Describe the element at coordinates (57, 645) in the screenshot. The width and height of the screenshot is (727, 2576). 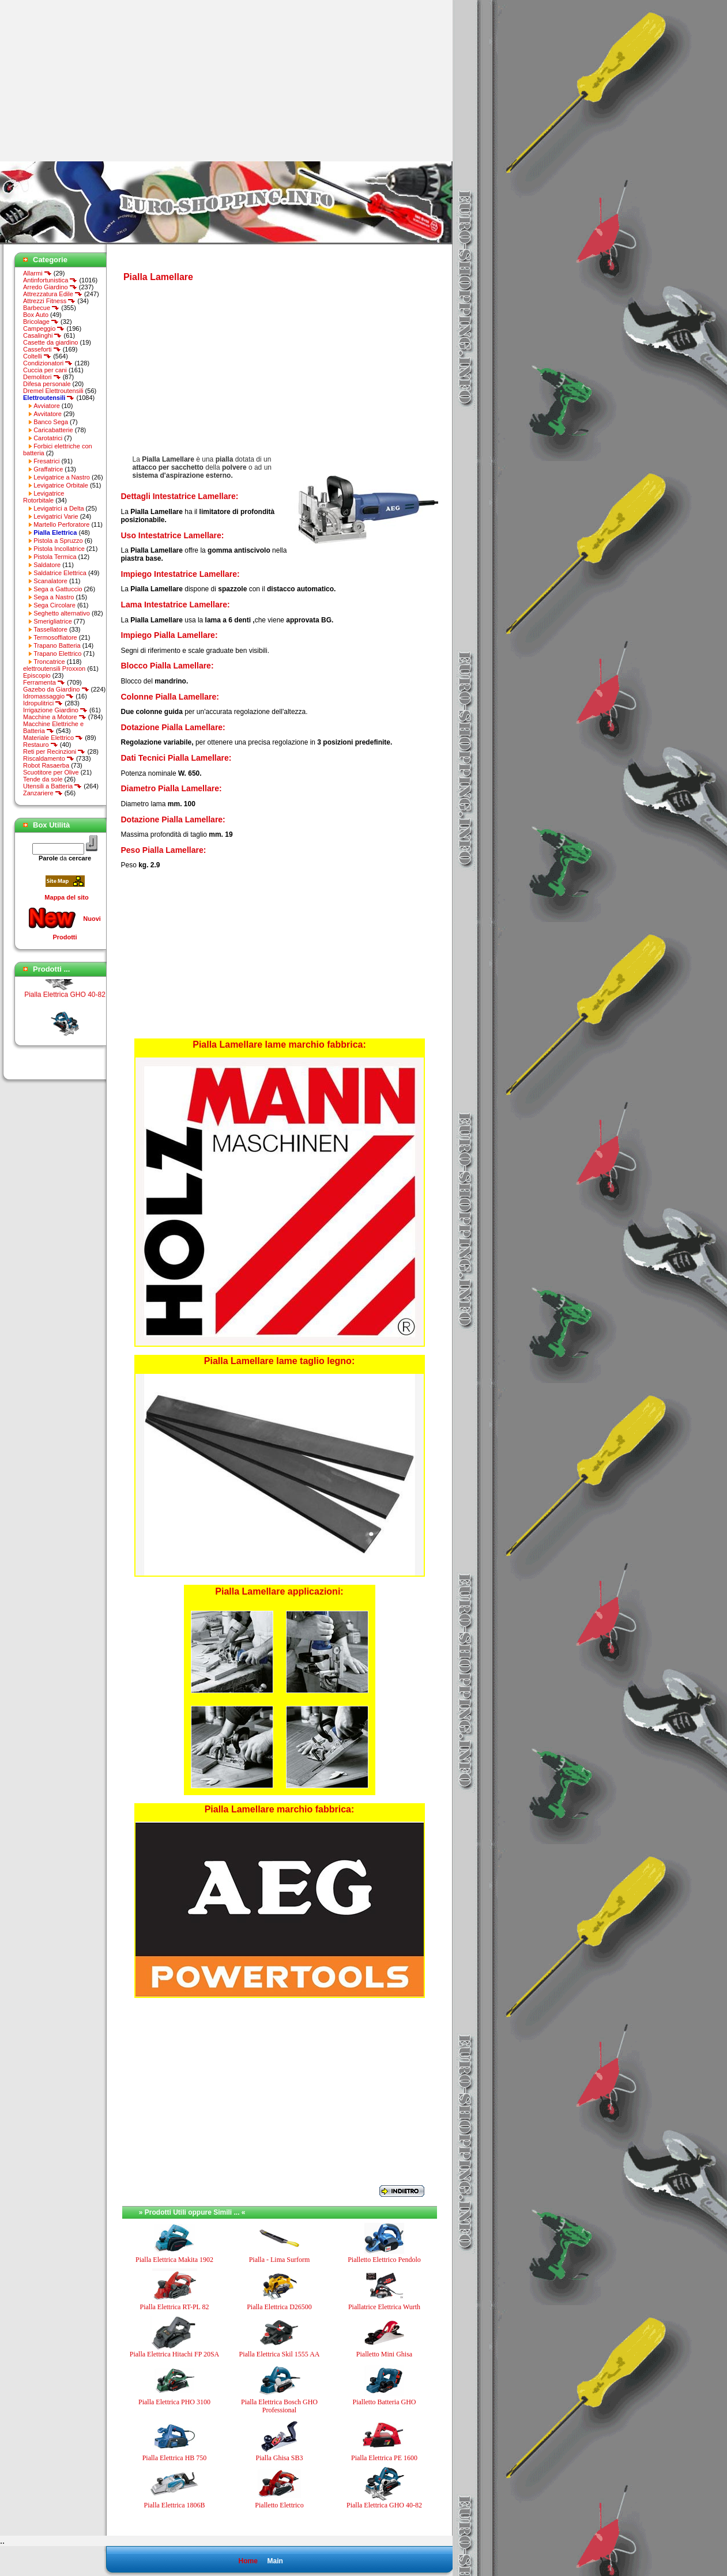
I see `Trapano Batteria` at that location.